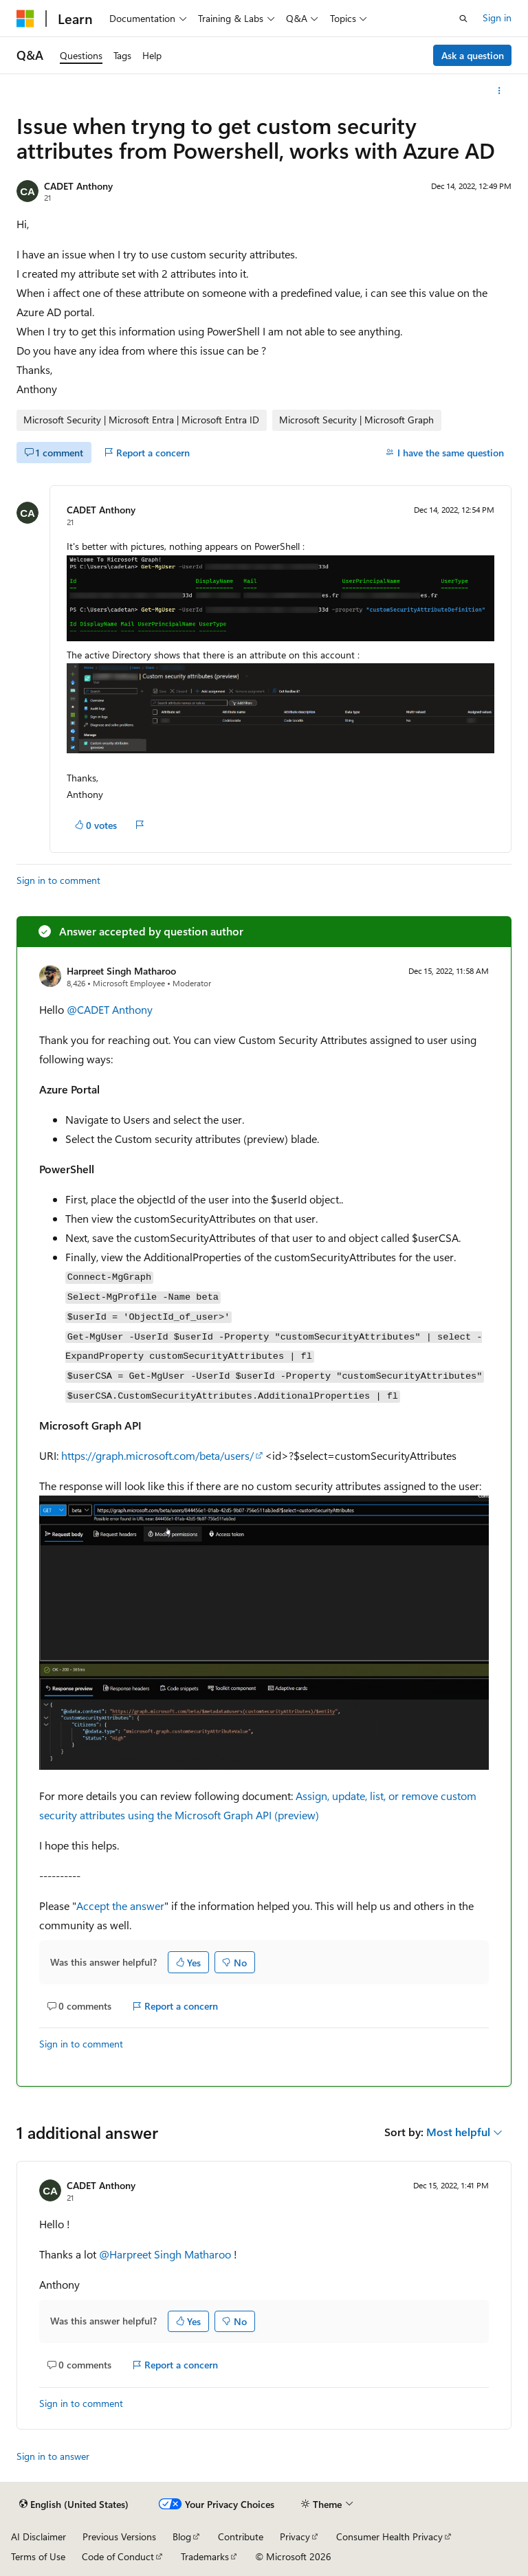  Describe the element at coordinates (38, 2556) in the screenshot. I see `Terms of Use` at that location.